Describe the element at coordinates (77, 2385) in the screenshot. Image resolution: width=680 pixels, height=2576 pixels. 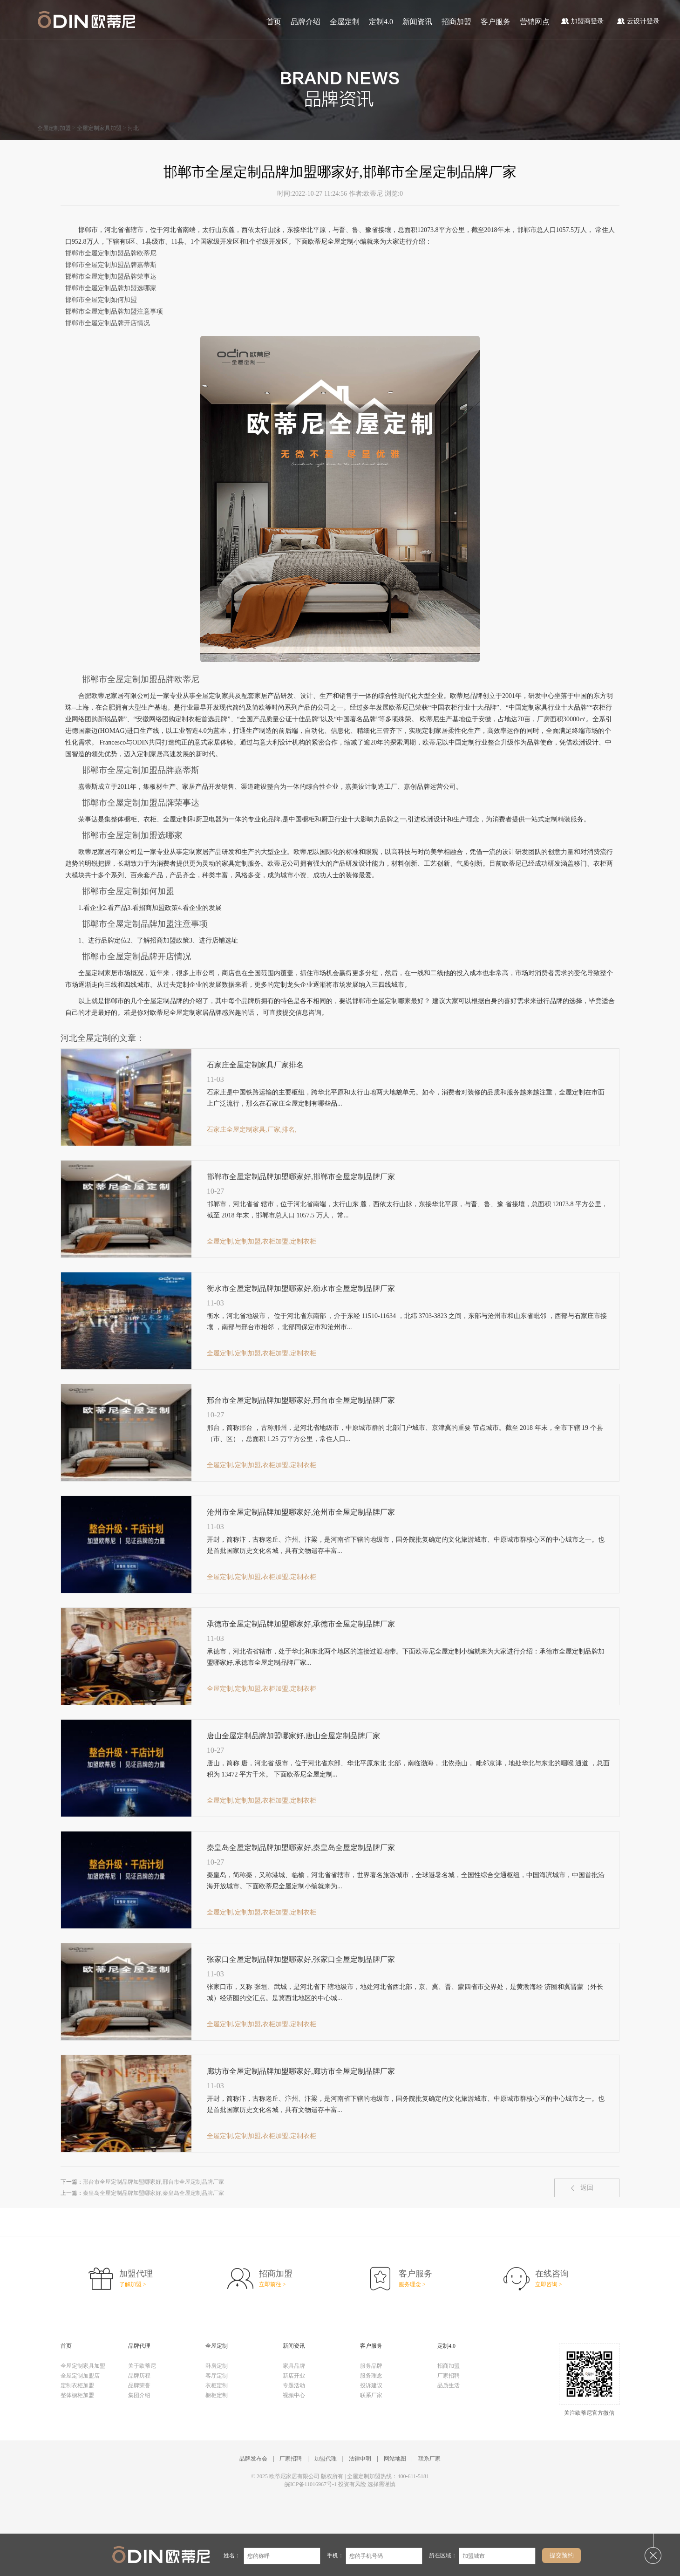
I see `定制衣柜加盟` at that location.